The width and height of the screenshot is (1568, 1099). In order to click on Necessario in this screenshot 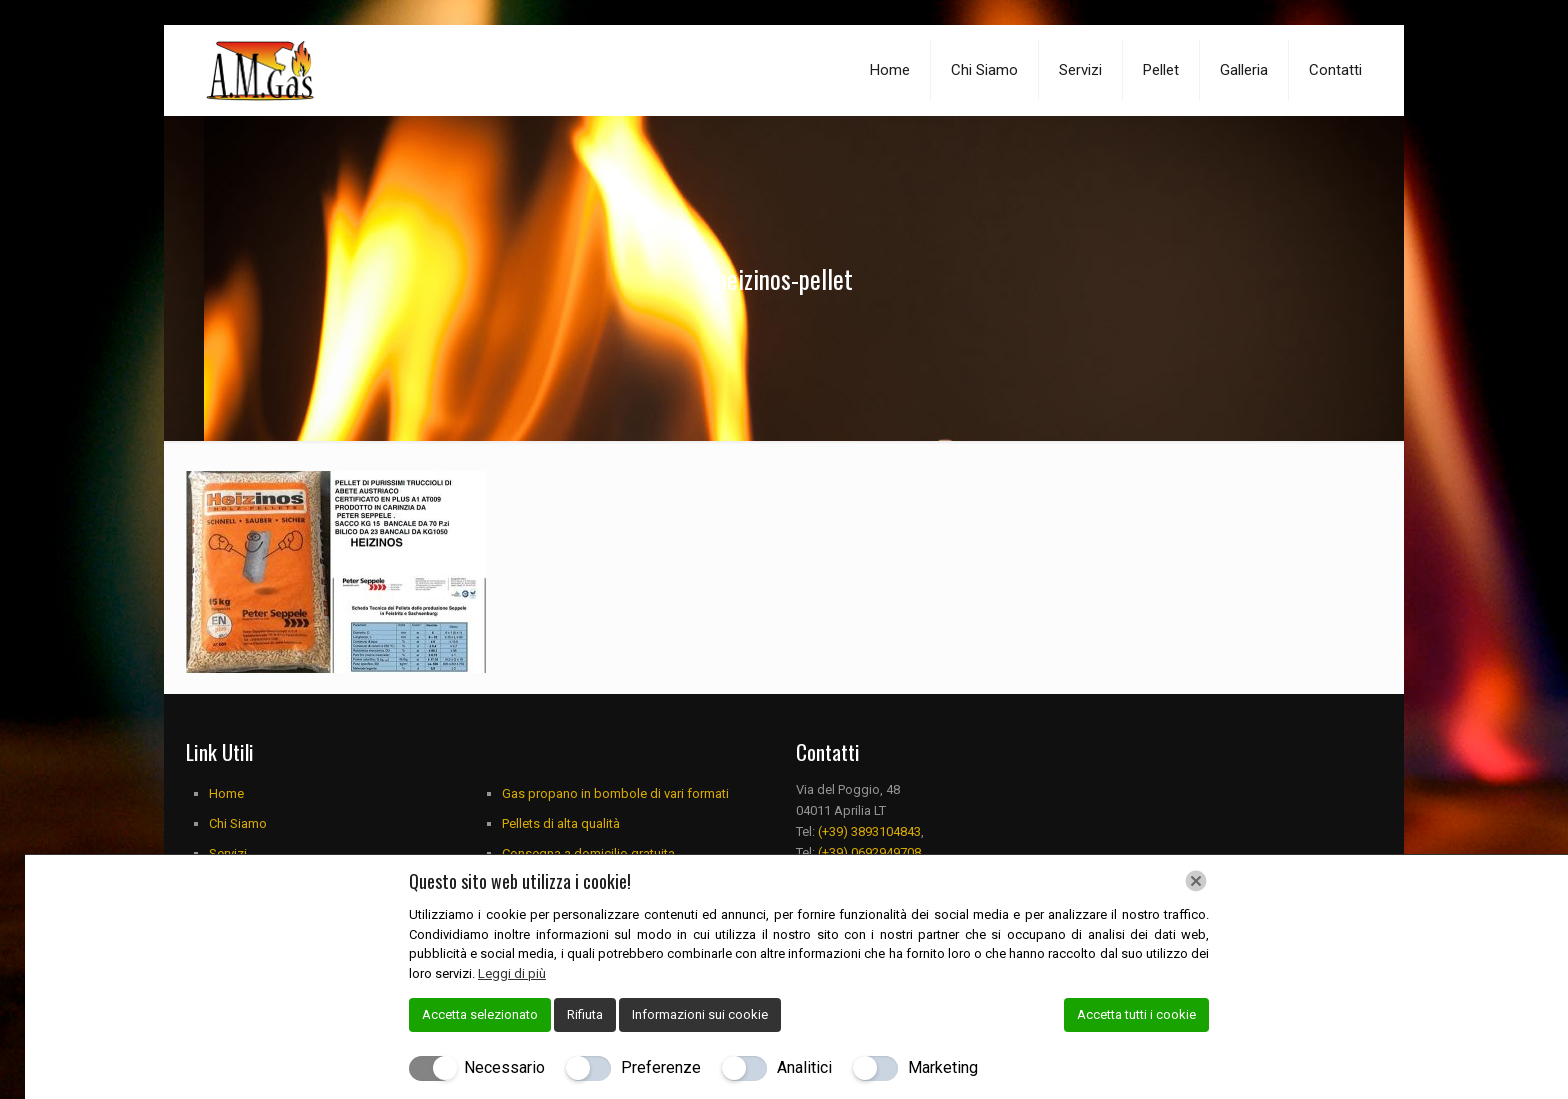, I will do `click(504, 1067)`.